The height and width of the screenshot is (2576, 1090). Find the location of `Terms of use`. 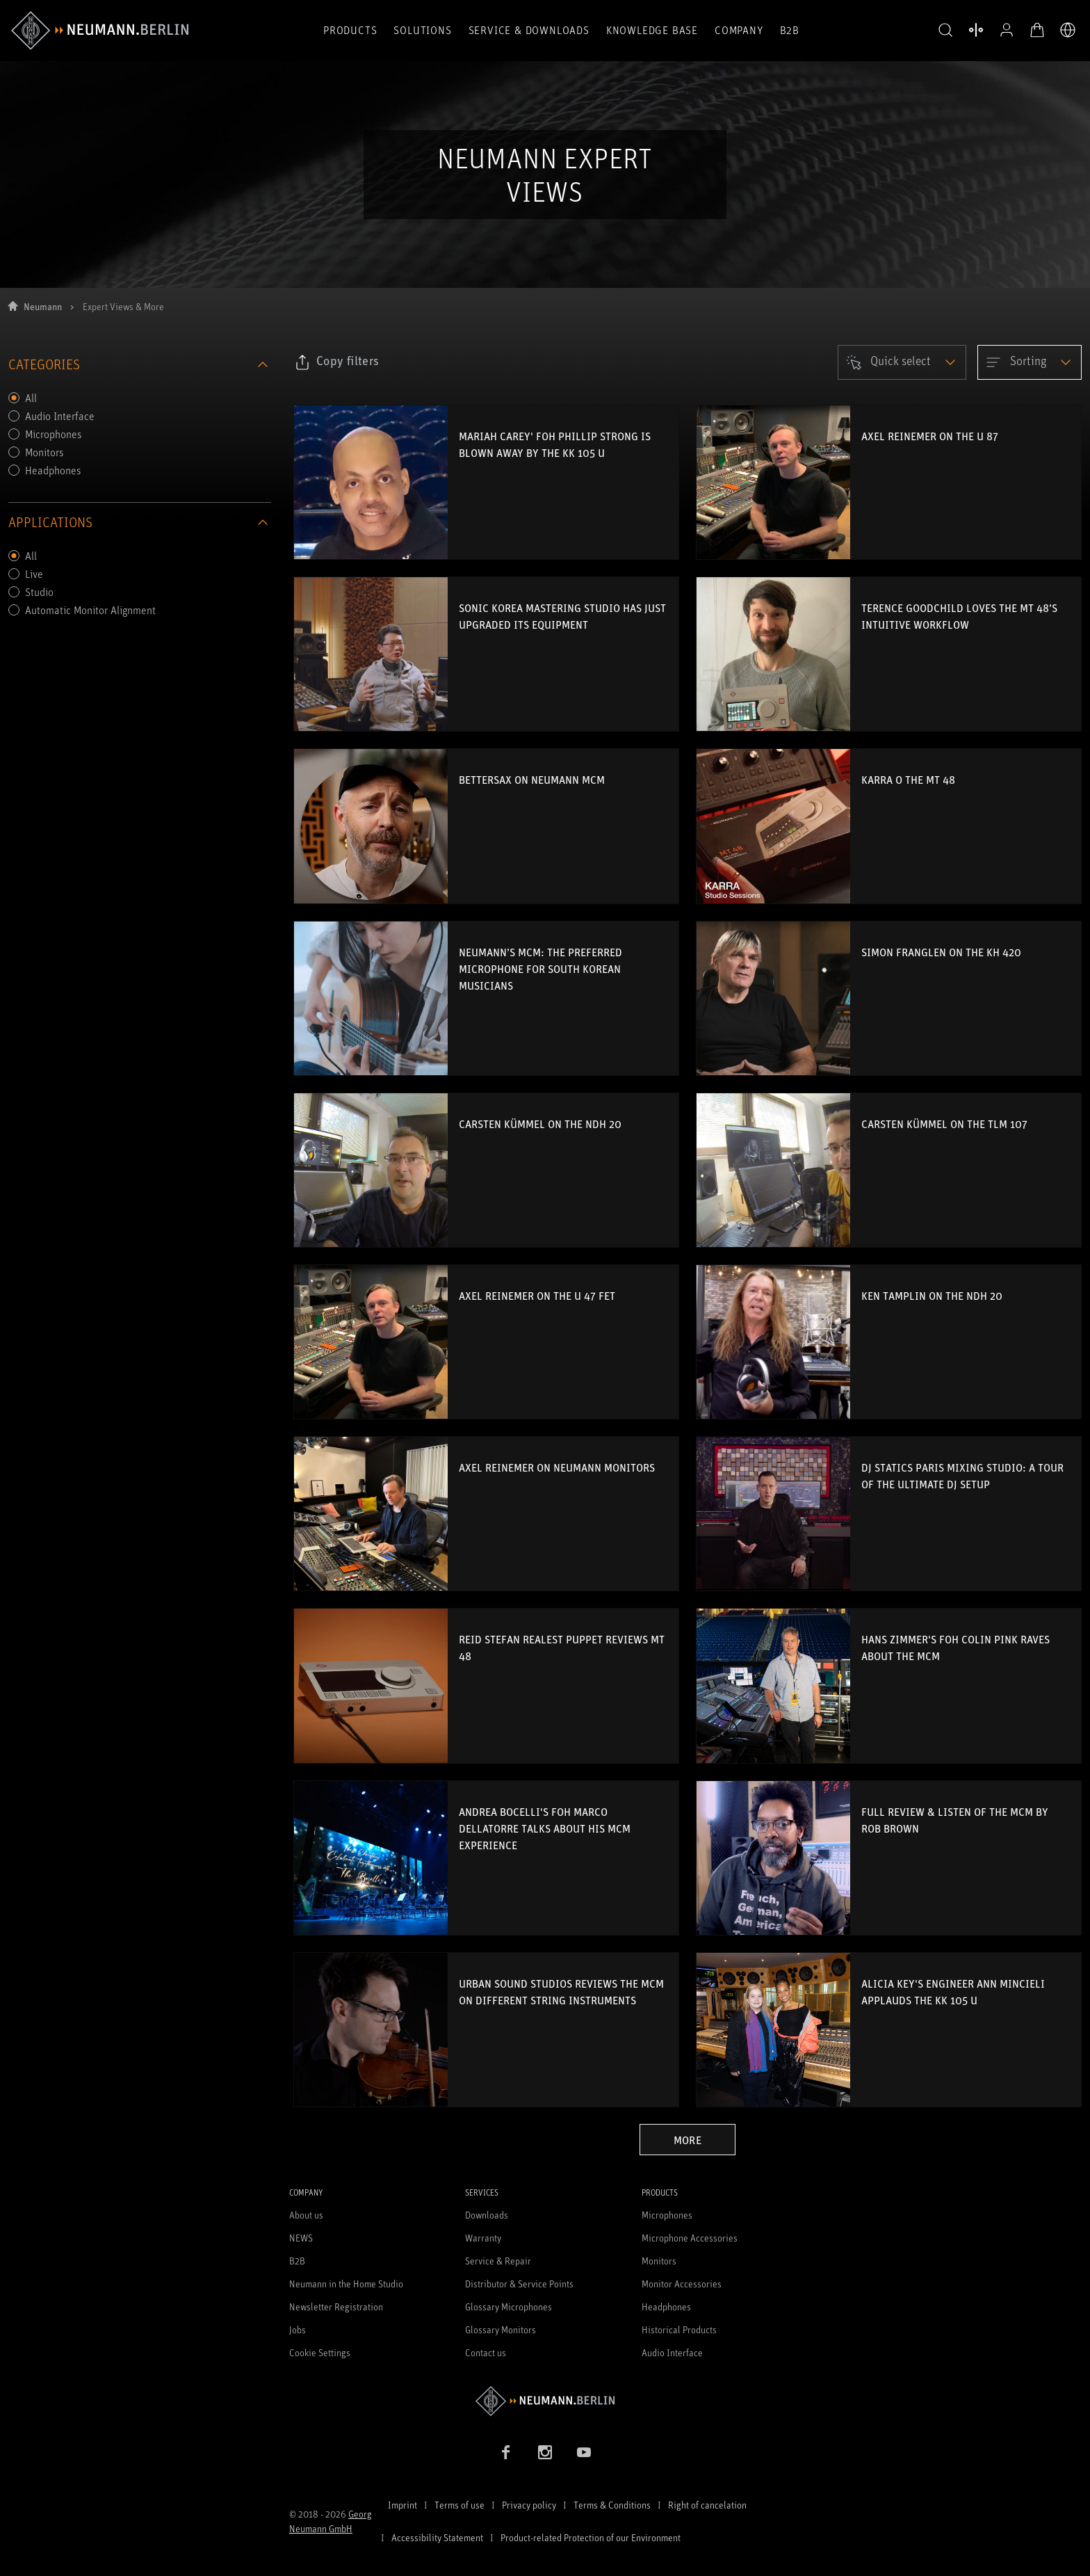

Terms of use is located at coordinates (459, 2505).